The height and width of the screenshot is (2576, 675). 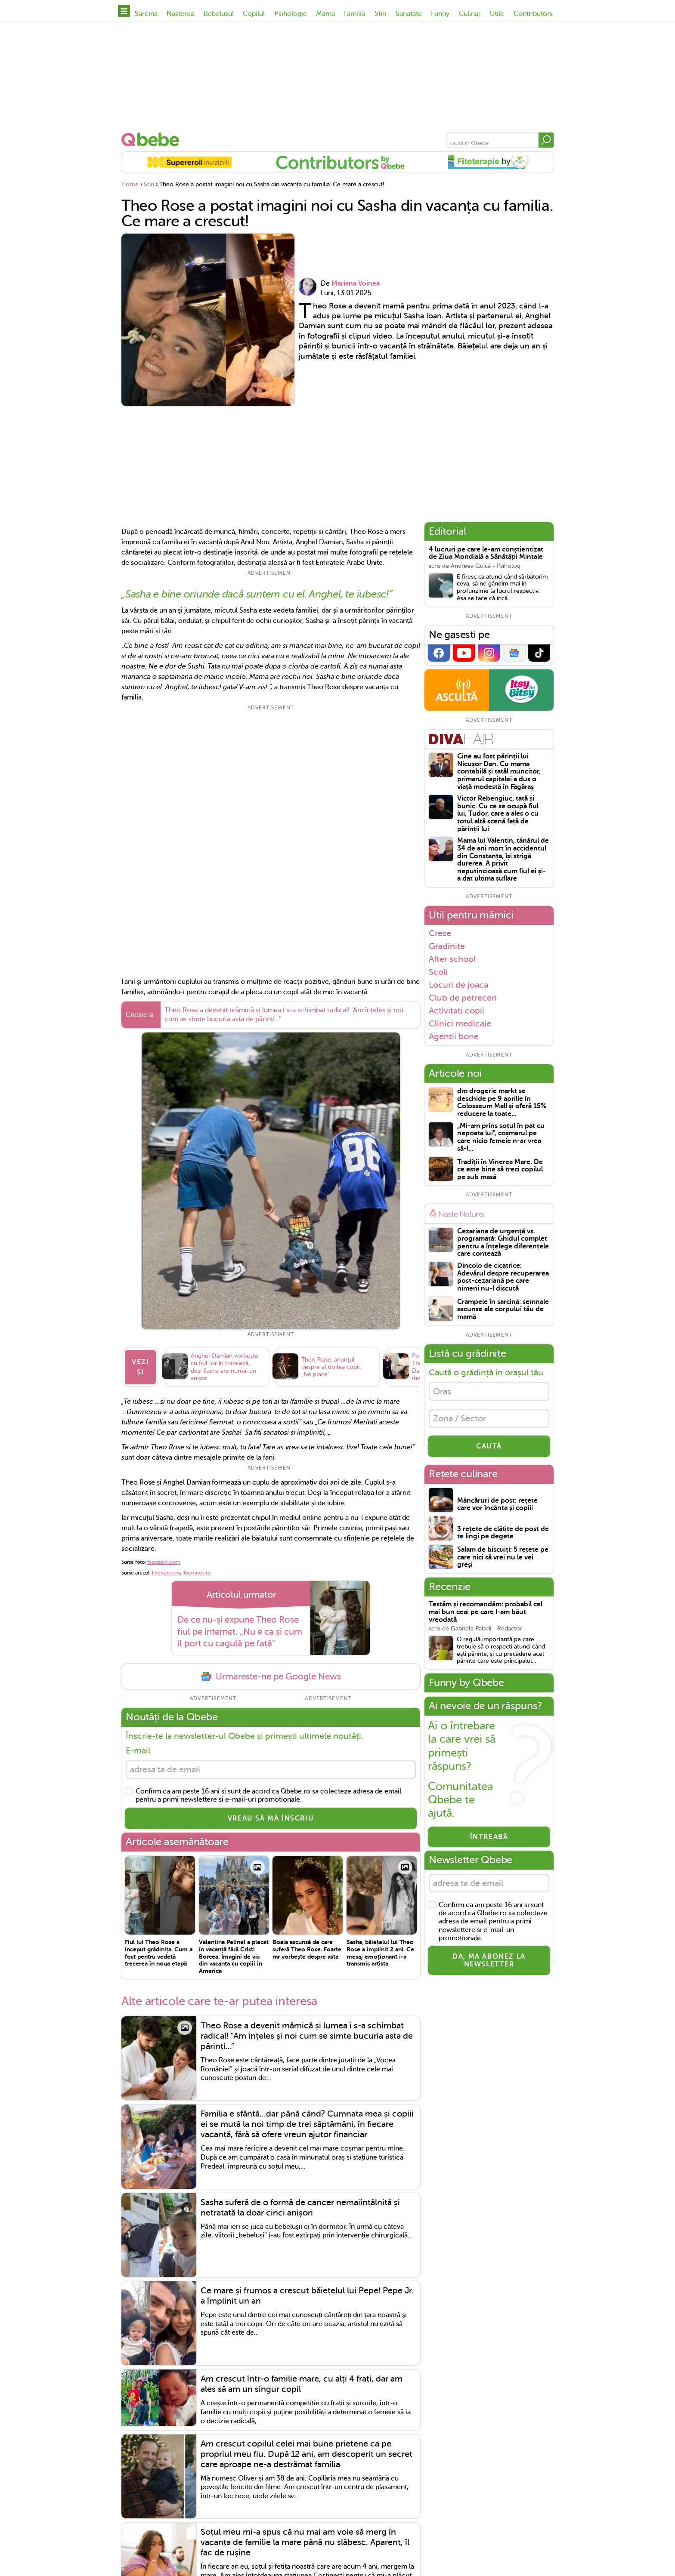 I want to click on Culinar, so click(x=470, y=14).